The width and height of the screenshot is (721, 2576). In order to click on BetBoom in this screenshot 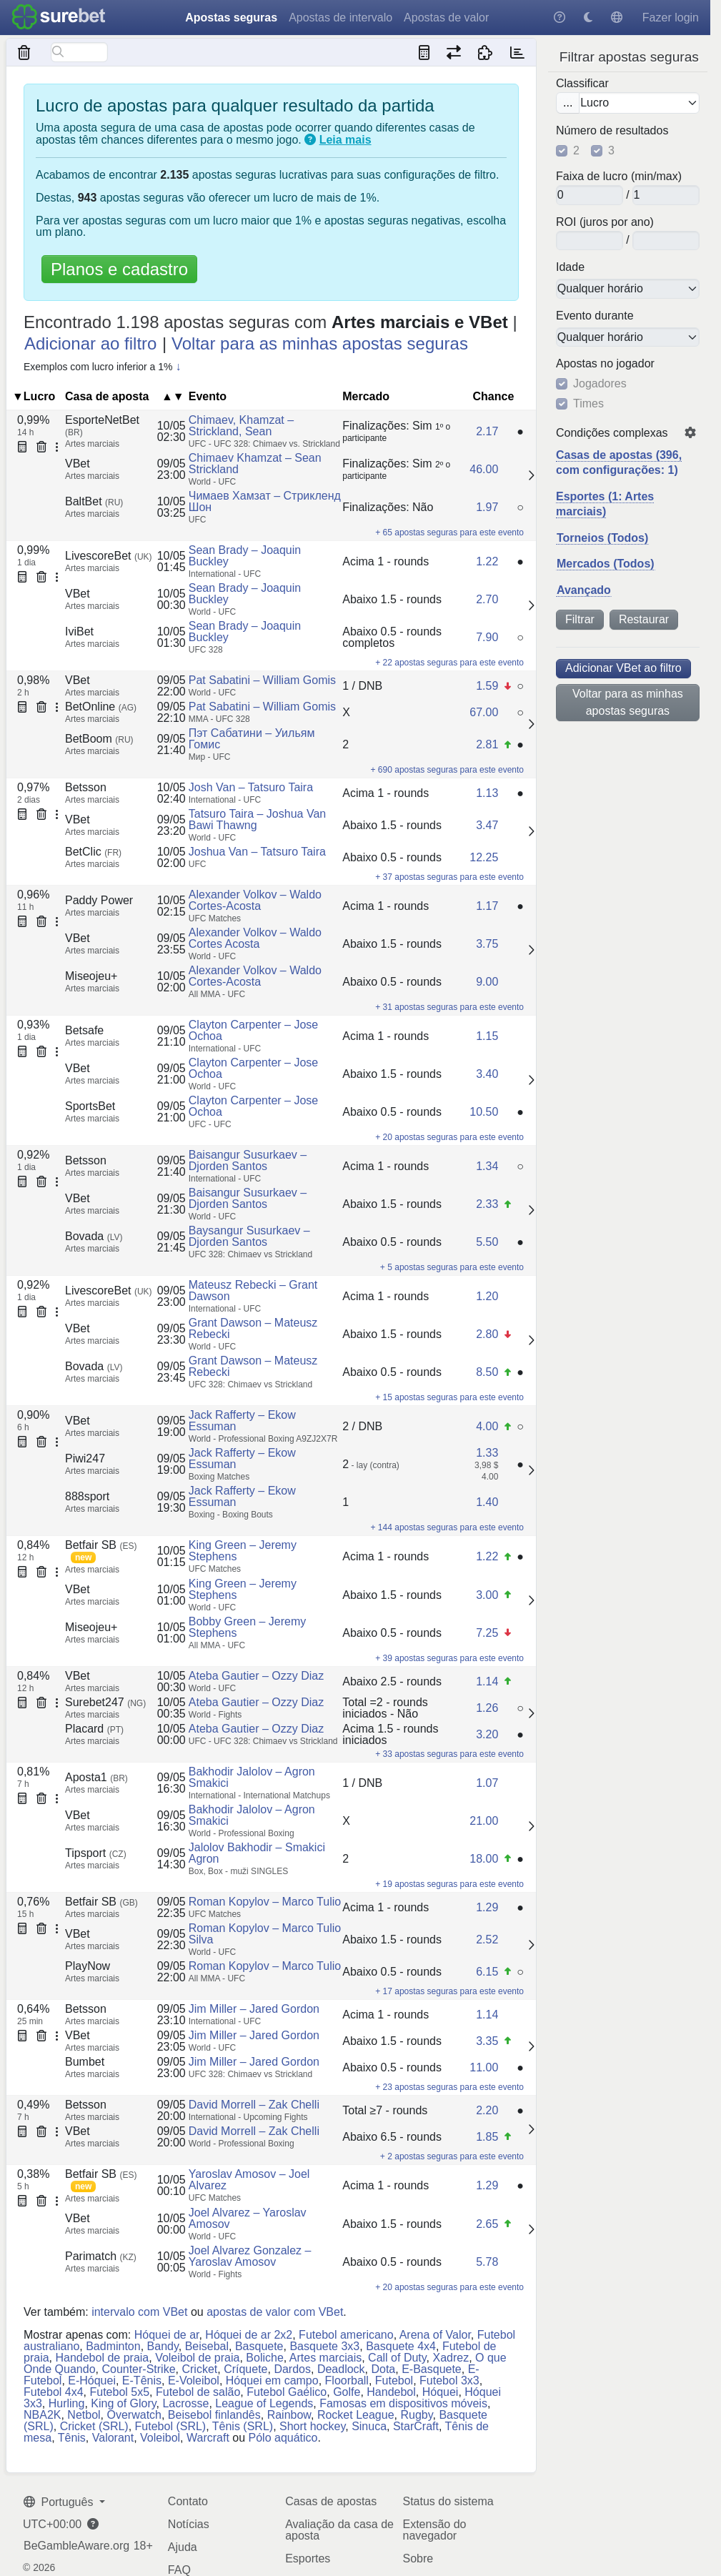, I will do `click(99, 739)`.